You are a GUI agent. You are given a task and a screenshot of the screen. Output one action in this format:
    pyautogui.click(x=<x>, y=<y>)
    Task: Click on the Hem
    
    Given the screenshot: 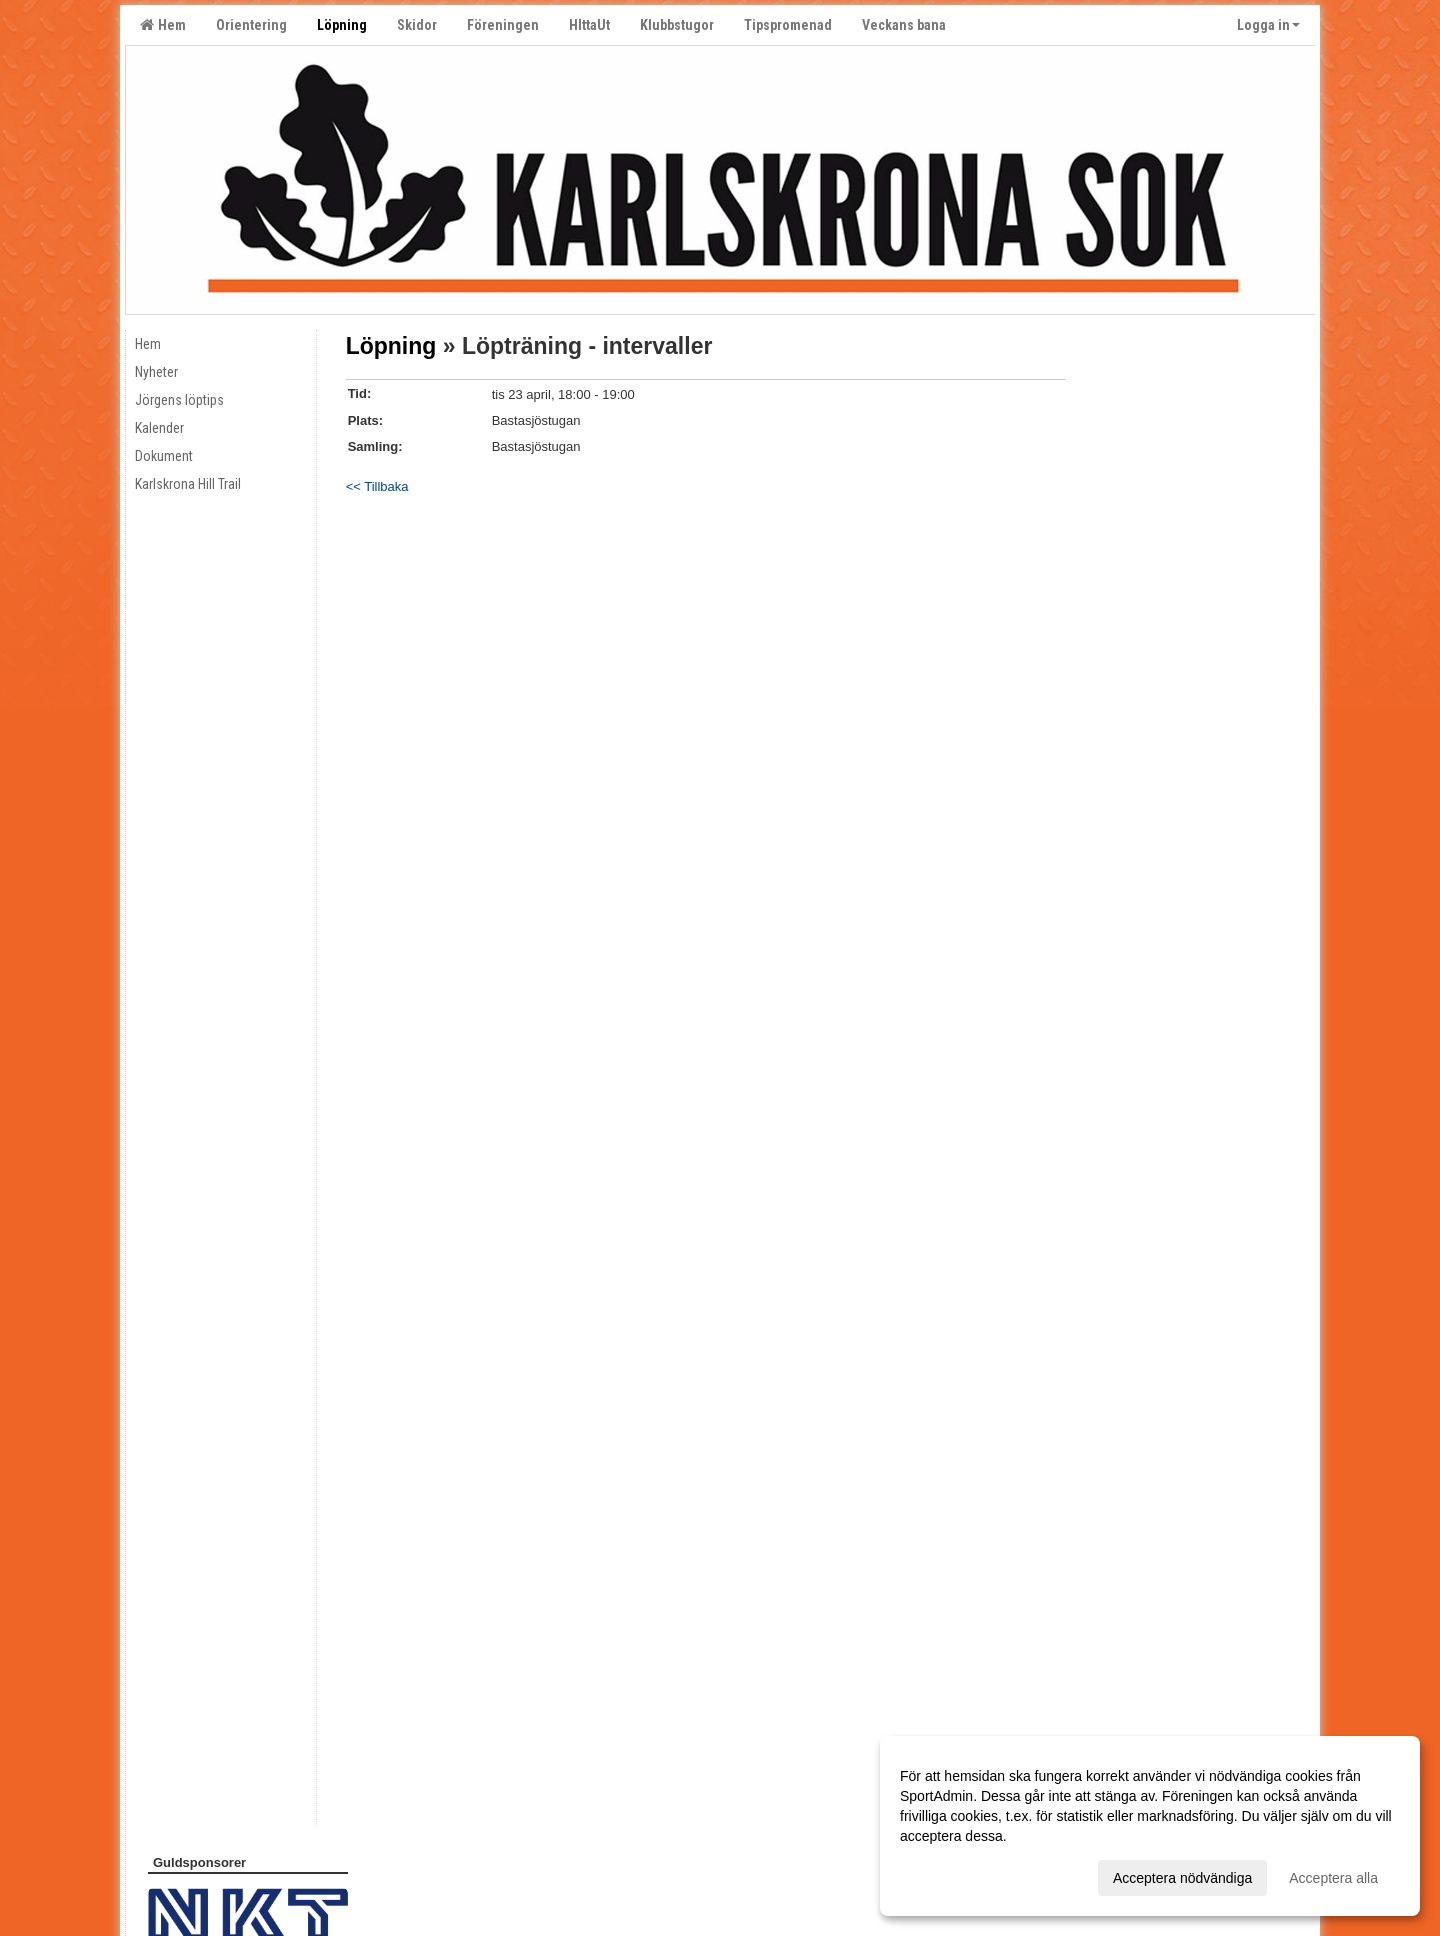 What is the action you would take?
    pyautogui.click(x=163, y=25)
    